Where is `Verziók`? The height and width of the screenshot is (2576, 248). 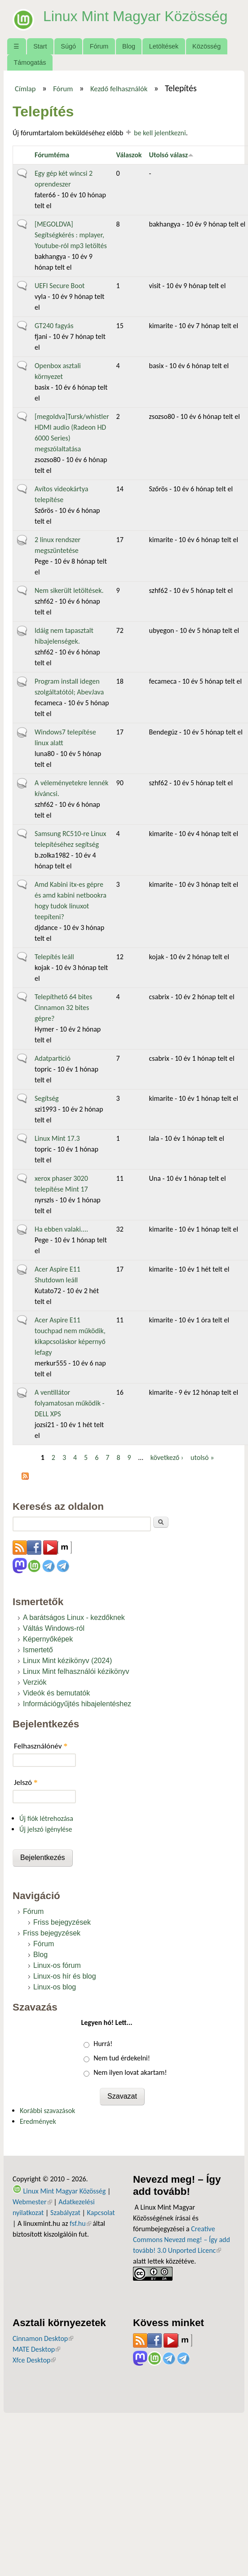
Verziók is located at coordinates (34, 1682).